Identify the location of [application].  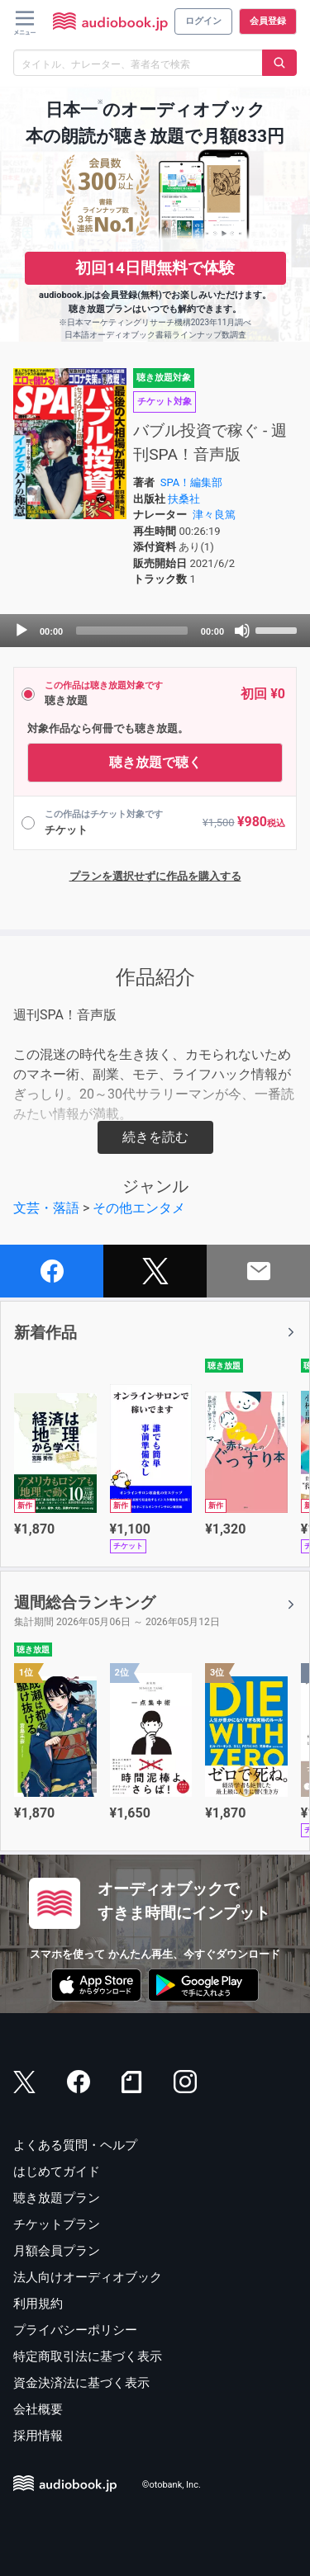
(155, 630).